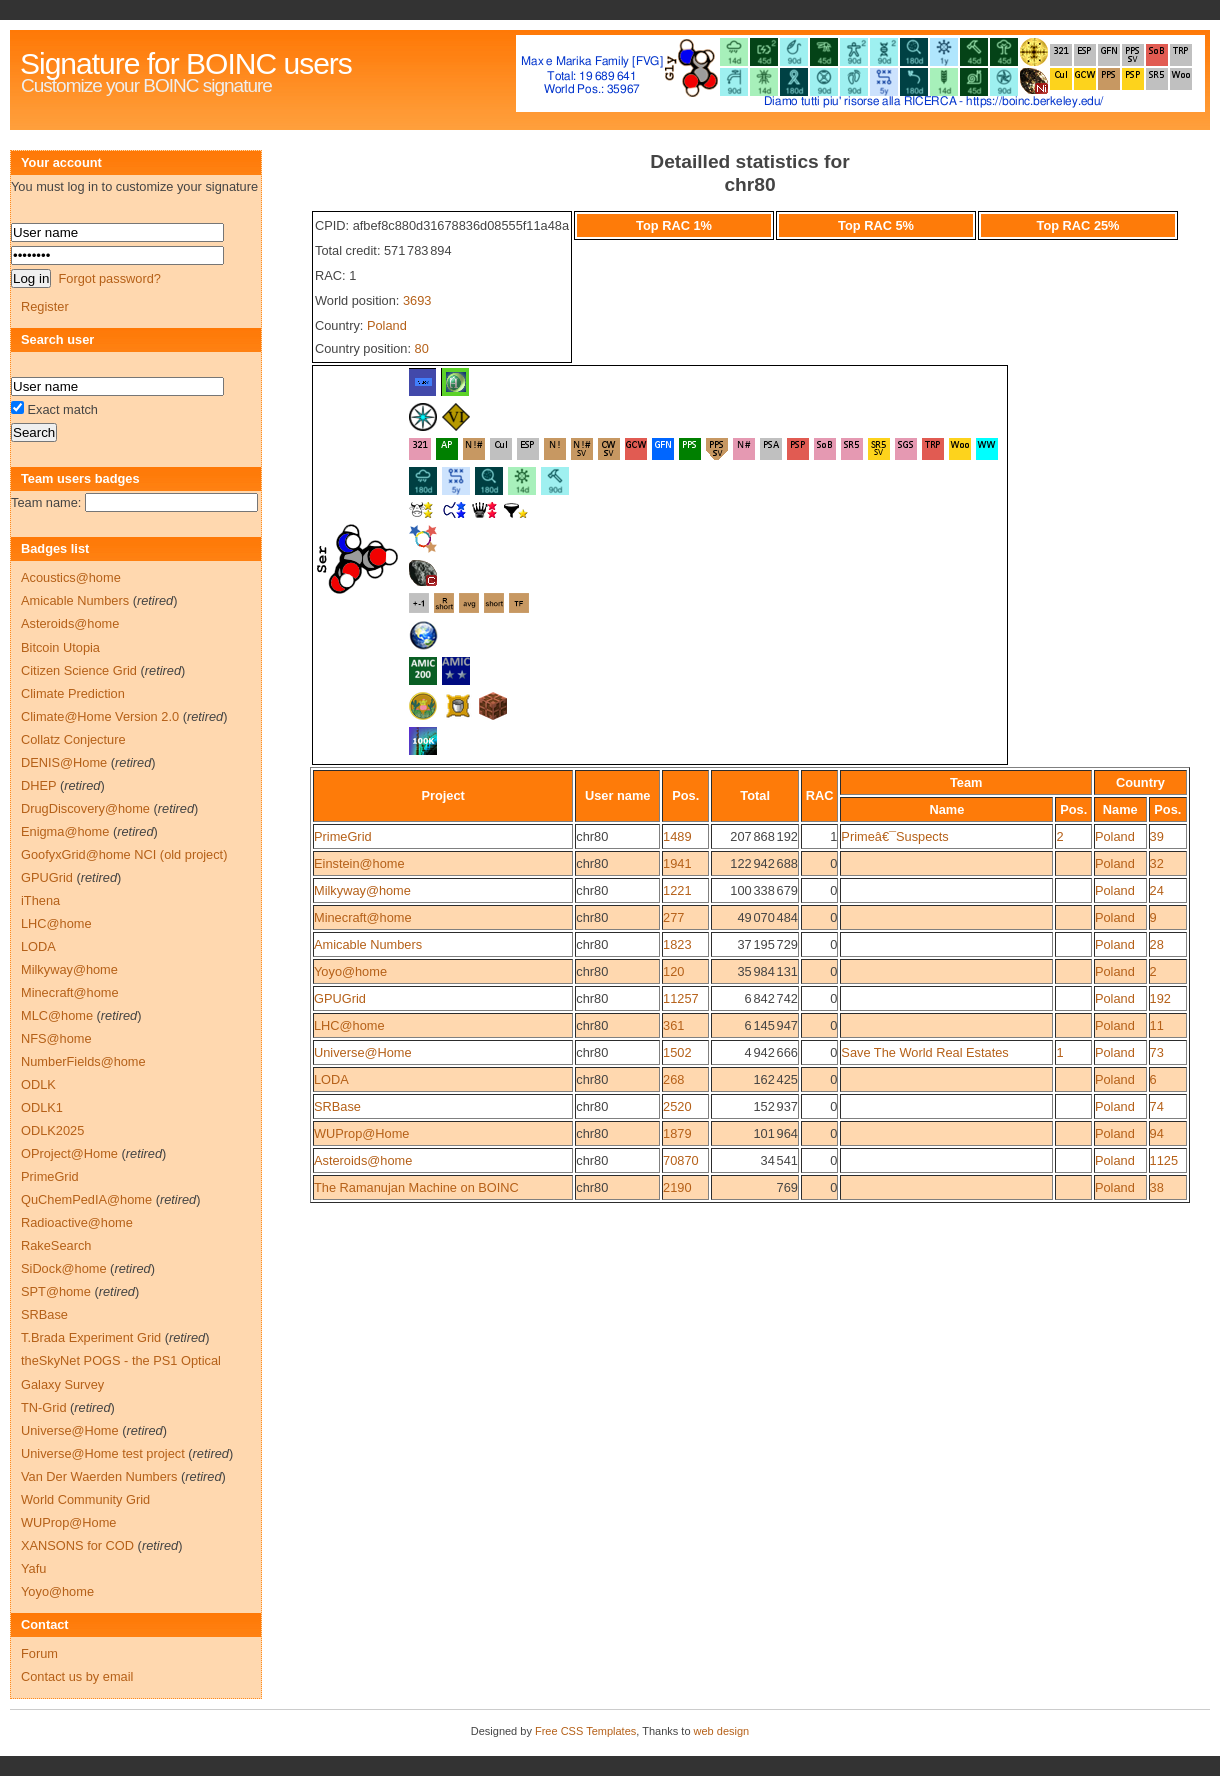 This screenshot has width=1220, height=1776. What do you see at coordinates (417, 300) in the screenshot?
I see `3693` at bounding box center [417, 300].